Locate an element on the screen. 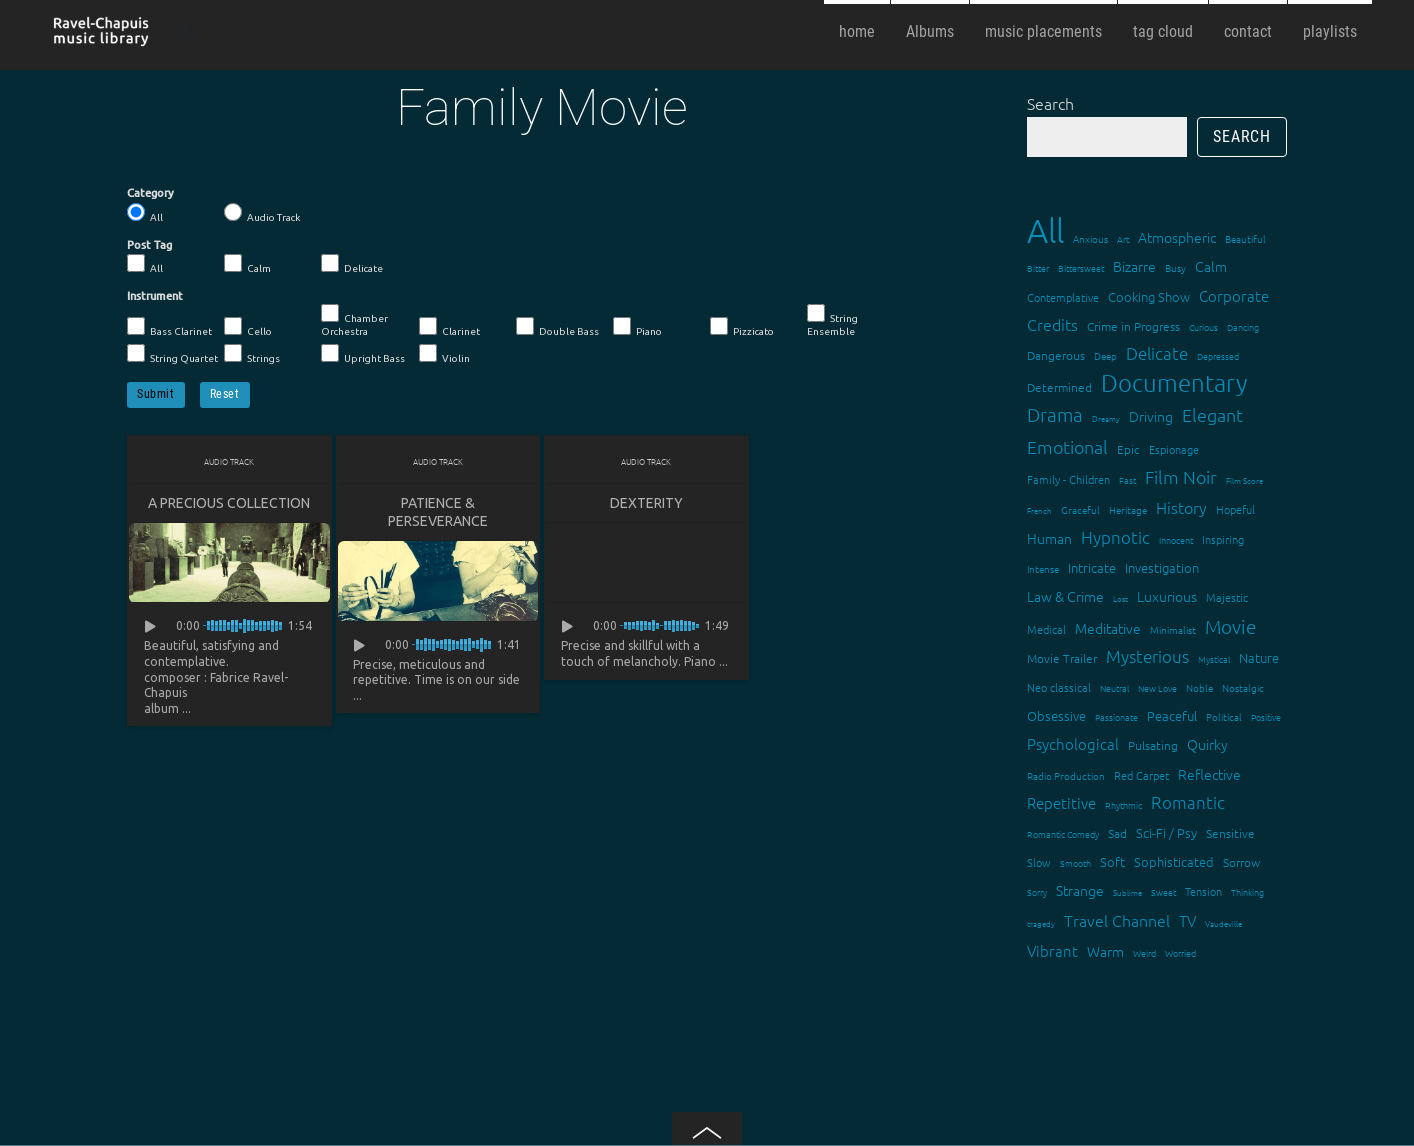 Image resolution: width=1414 pixels, height=1146 pixels. Submit is located at coordinates (156, 394).